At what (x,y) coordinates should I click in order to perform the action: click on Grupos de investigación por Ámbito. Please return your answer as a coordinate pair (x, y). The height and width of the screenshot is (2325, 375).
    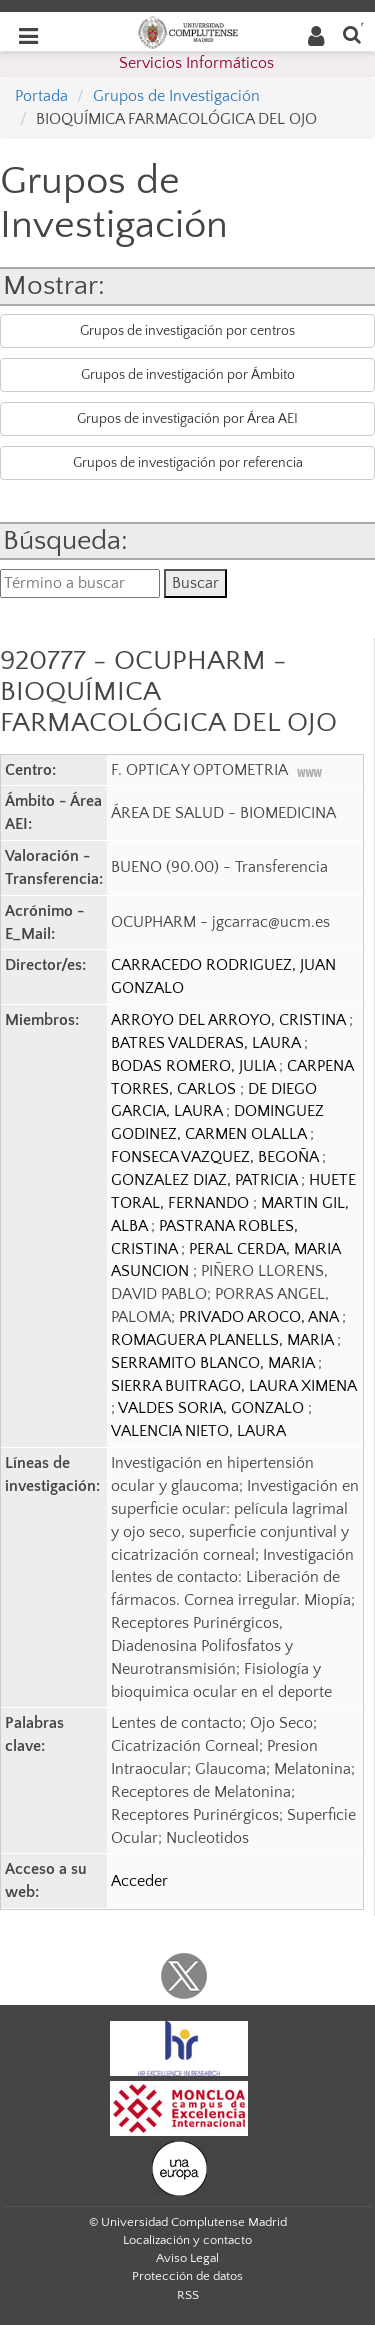
    Looking at the image, I should click on (188, 375).